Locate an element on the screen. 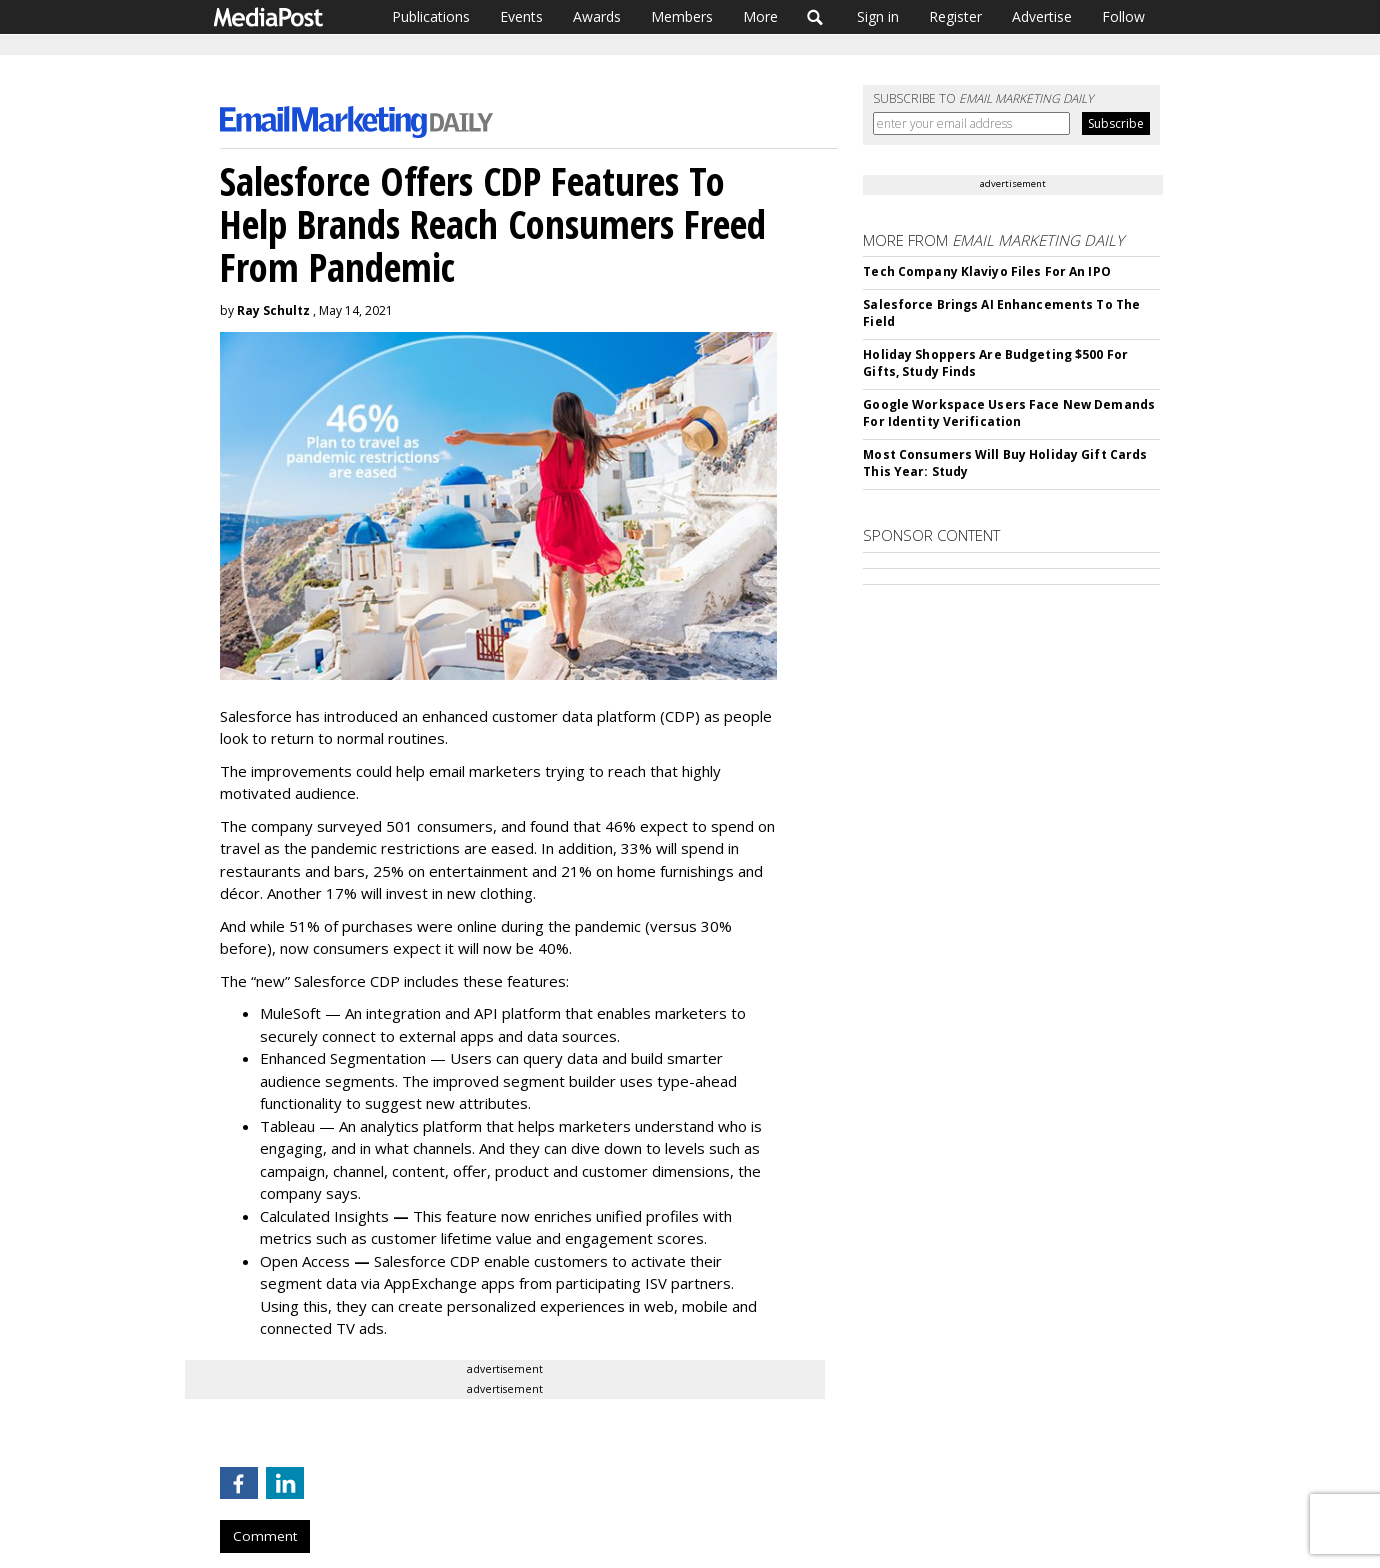 This screenshot has width=1380, height=1568. Members is located at coordinates (682, 16).